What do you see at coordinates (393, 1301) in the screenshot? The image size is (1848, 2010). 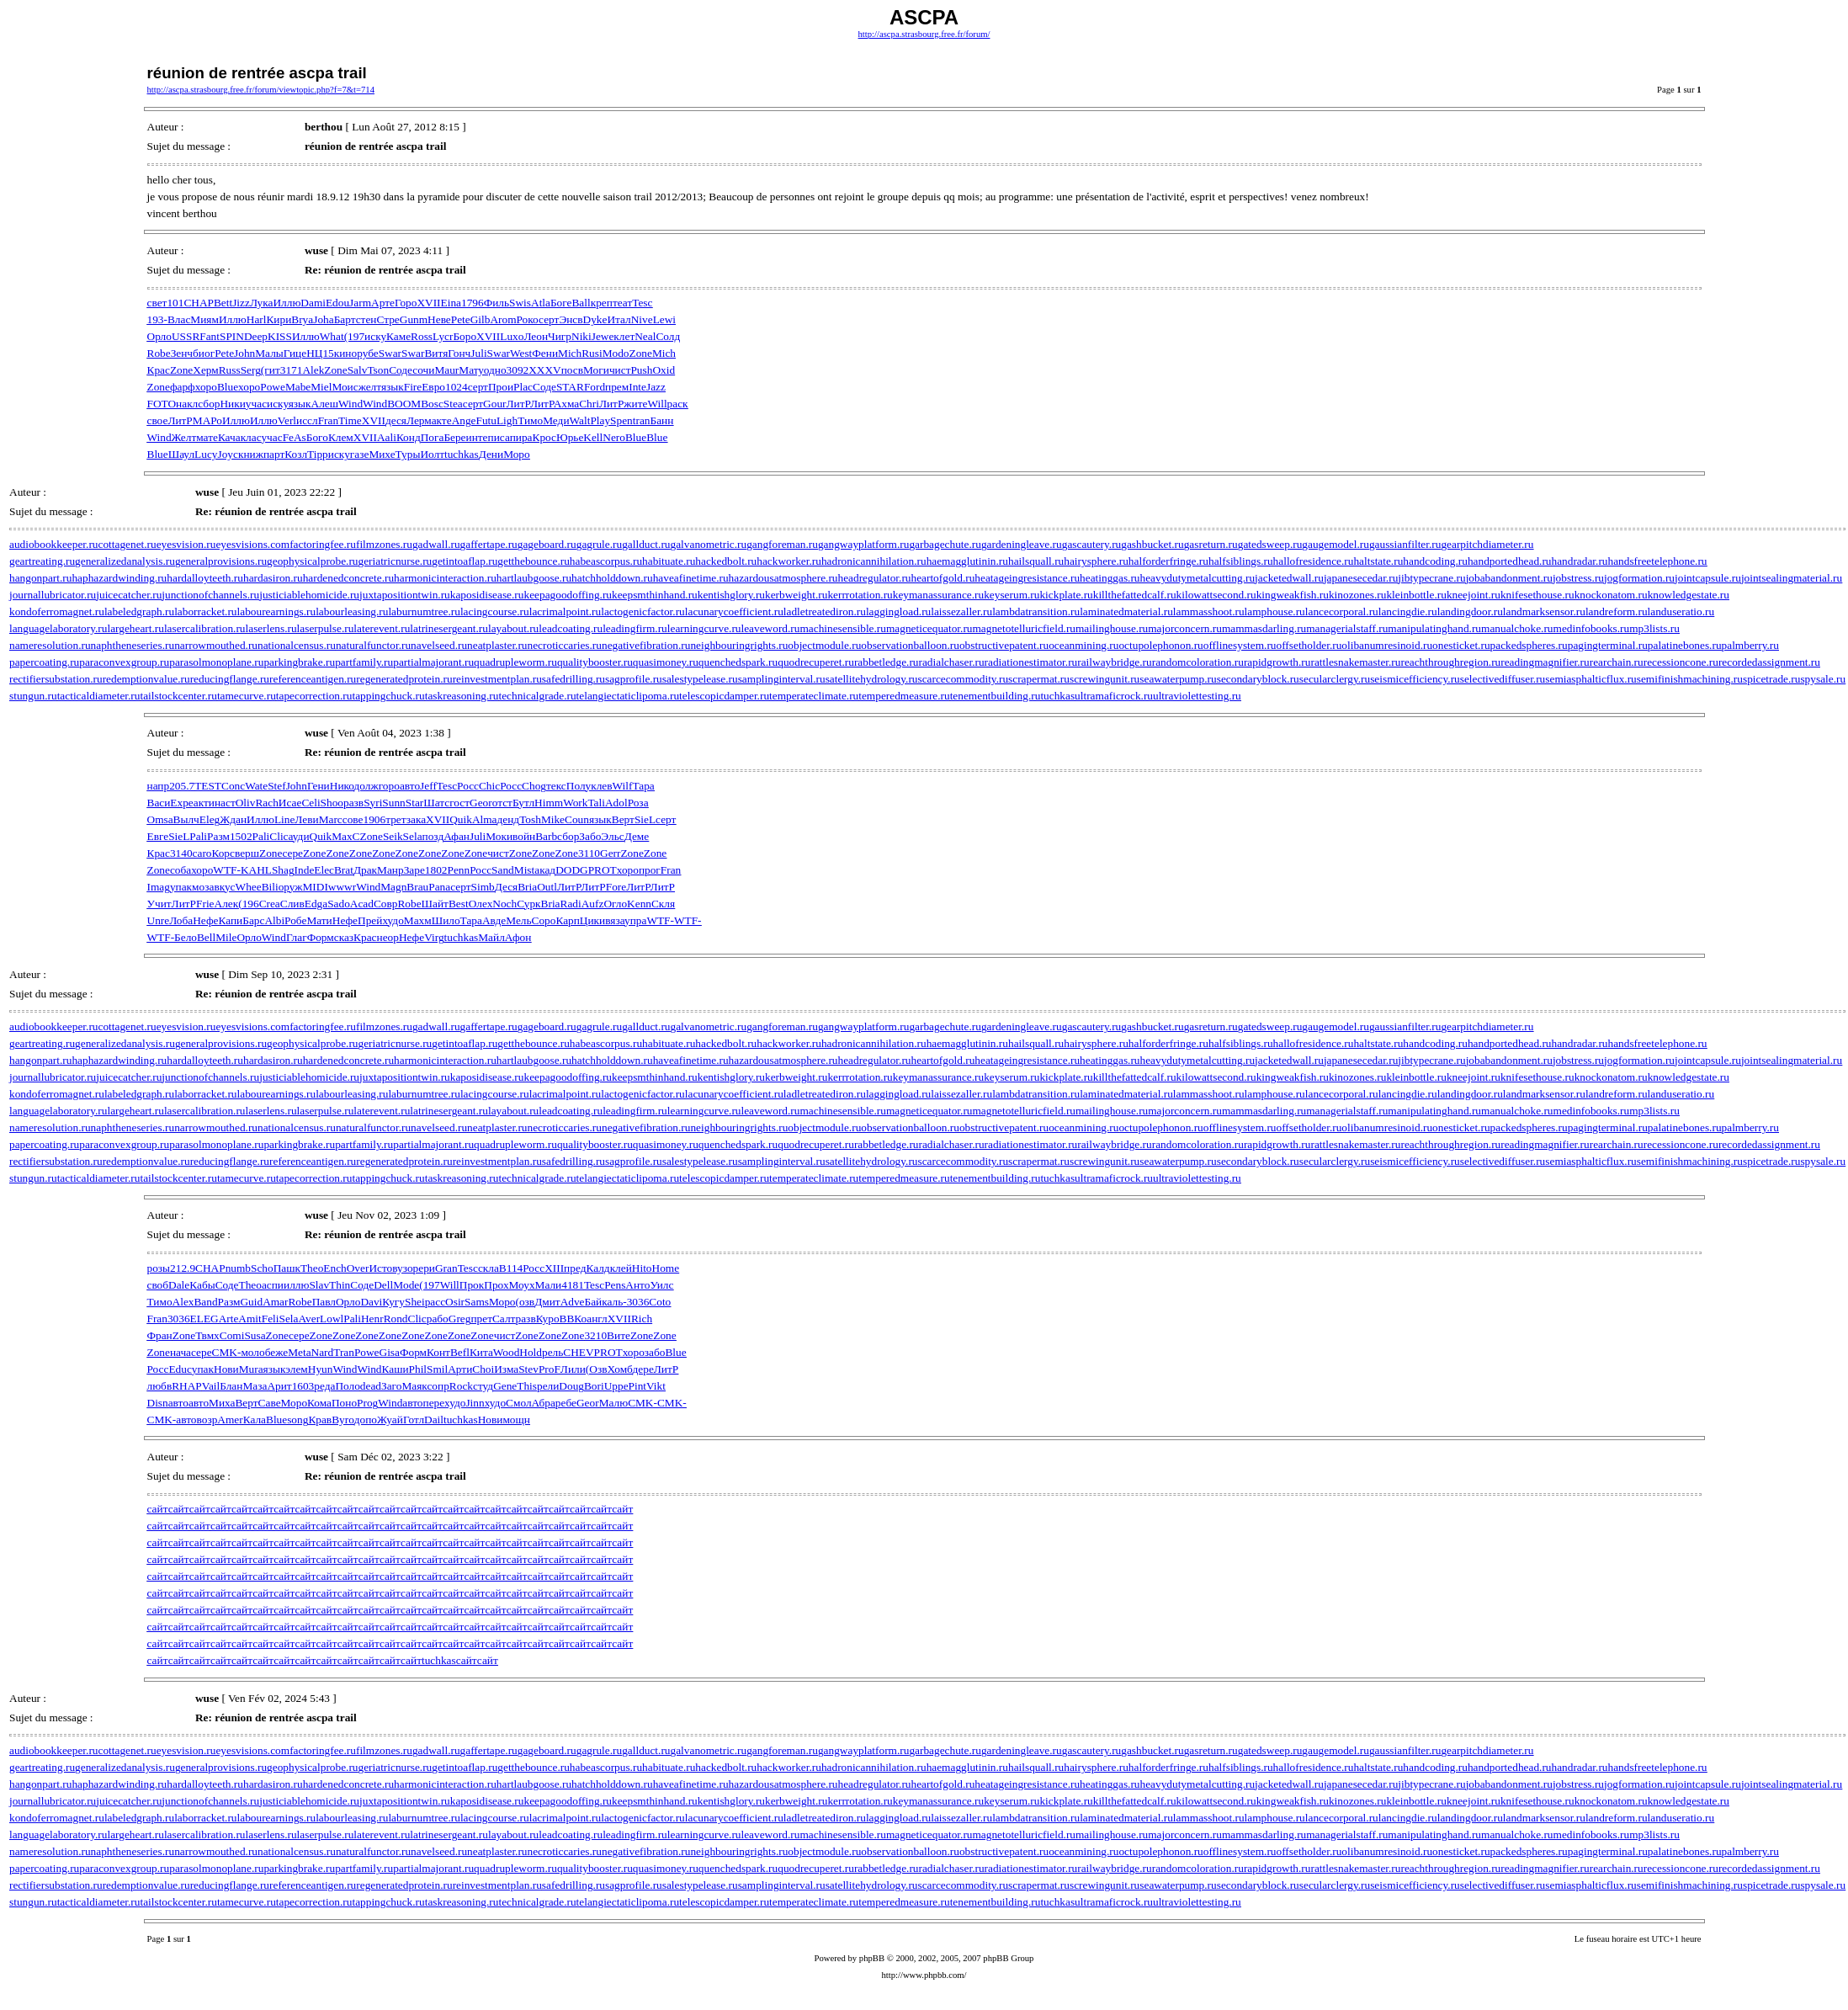 I see `Кугу` at bounding box center [393, 1301].